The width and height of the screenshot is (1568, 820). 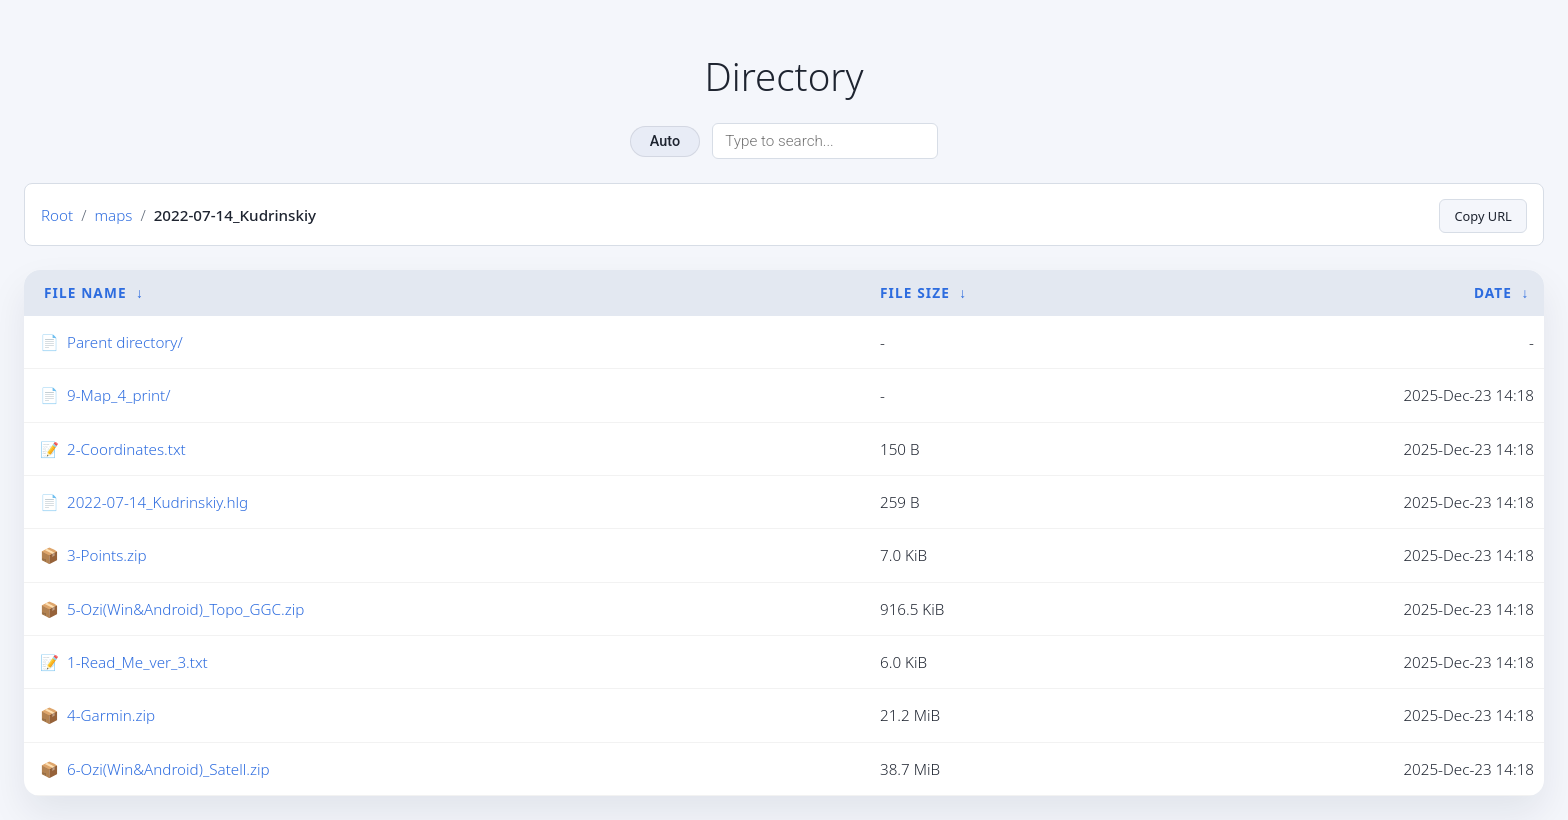 What do you see at coordinates (125, 342) in the screenshot?
I see `Parent directory/` at bounding box center [125, 342].